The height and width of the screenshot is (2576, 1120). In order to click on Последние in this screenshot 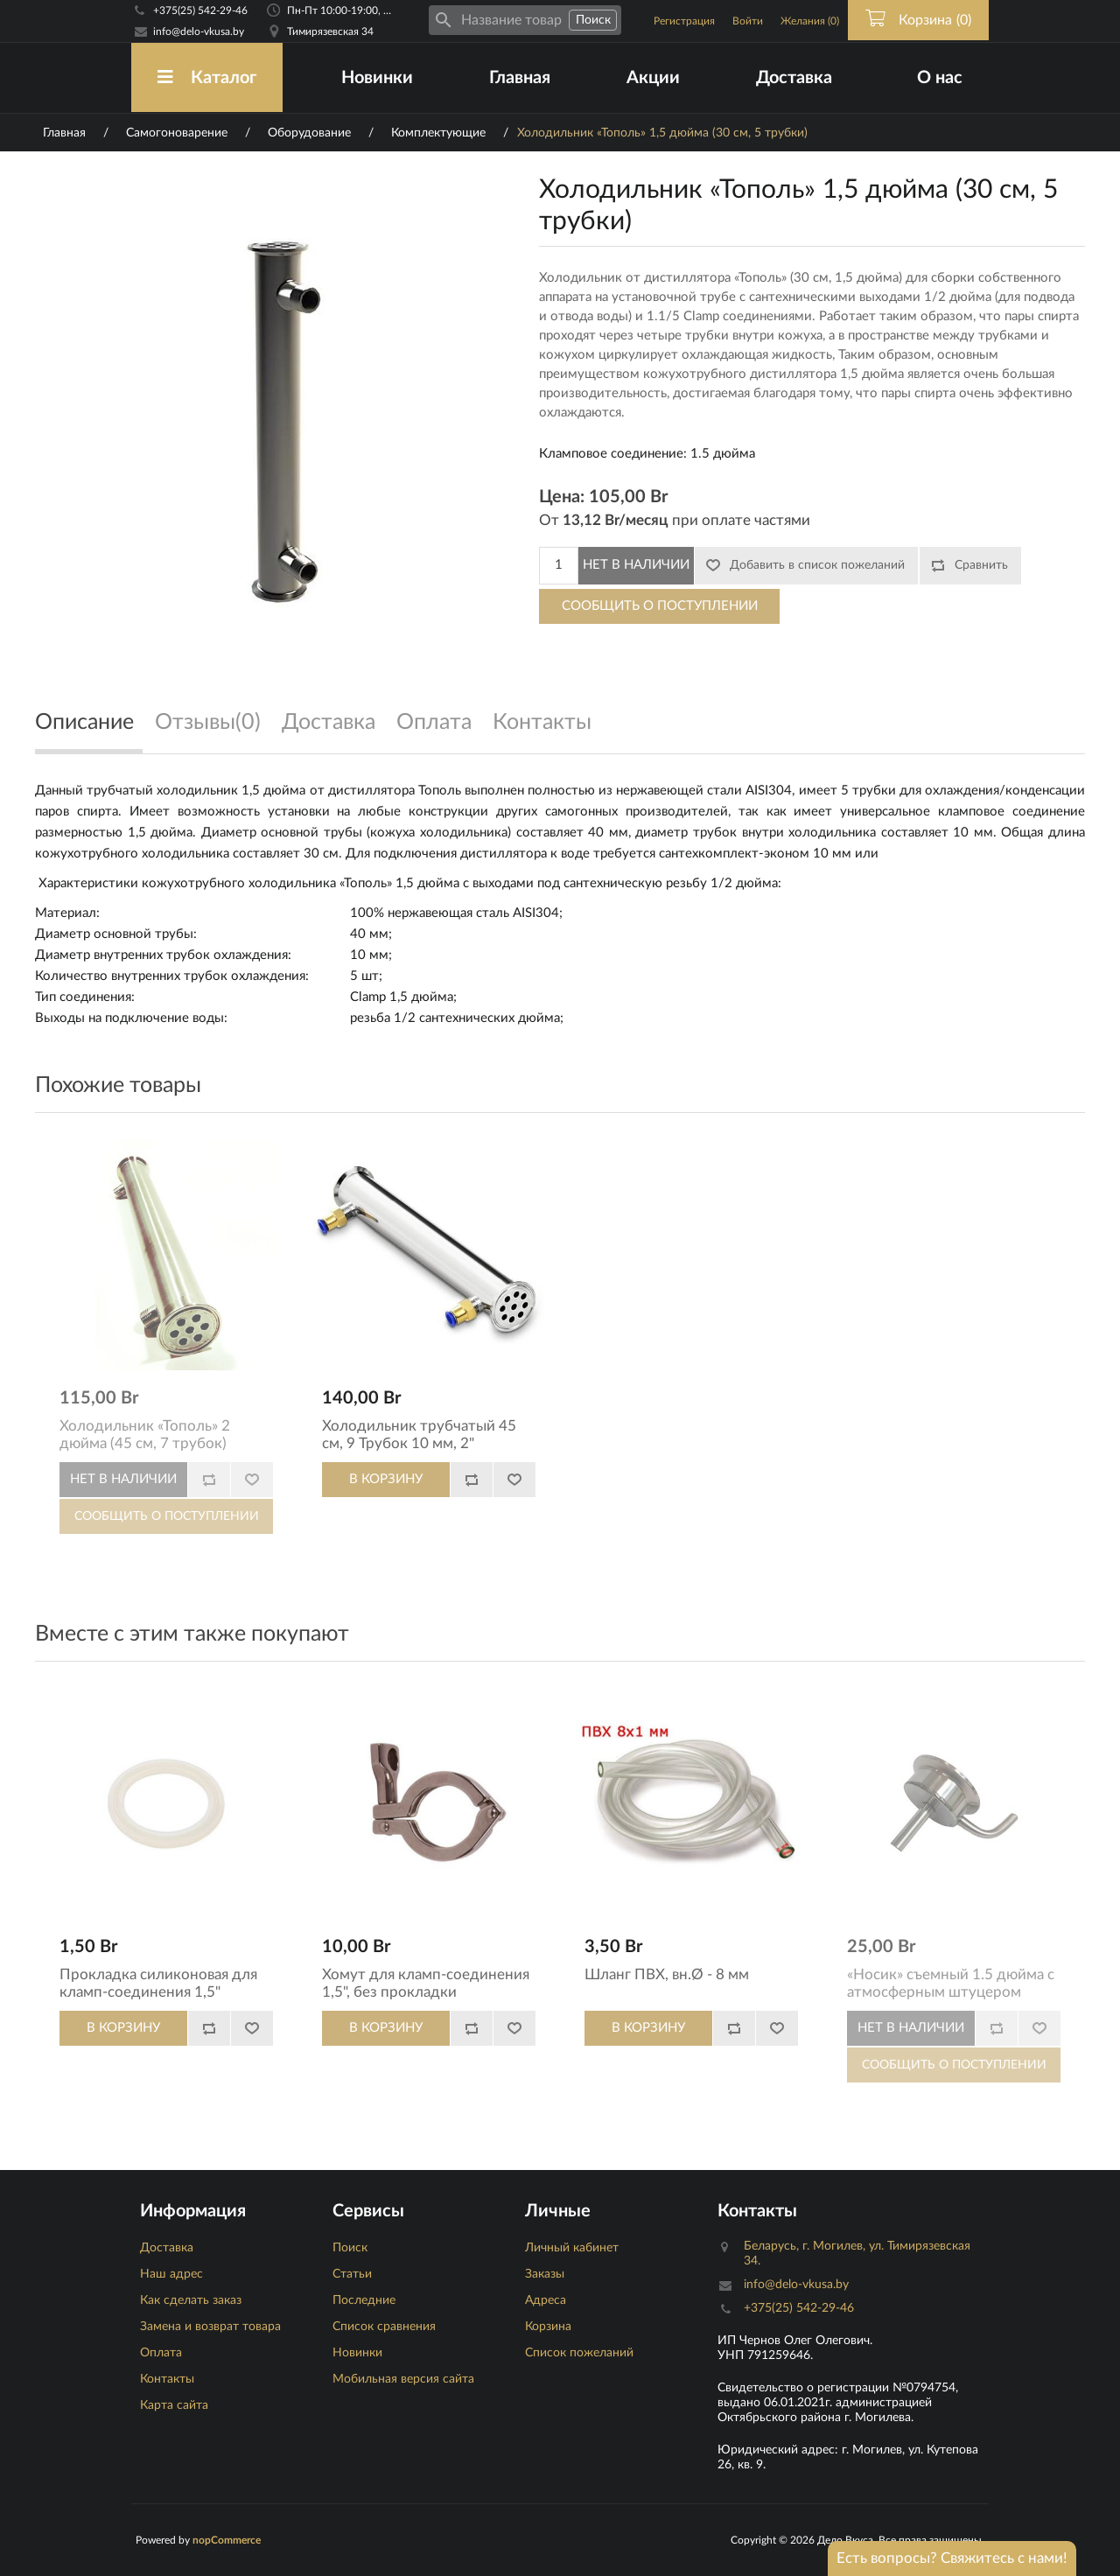, I will do `click(364, 2300)`.